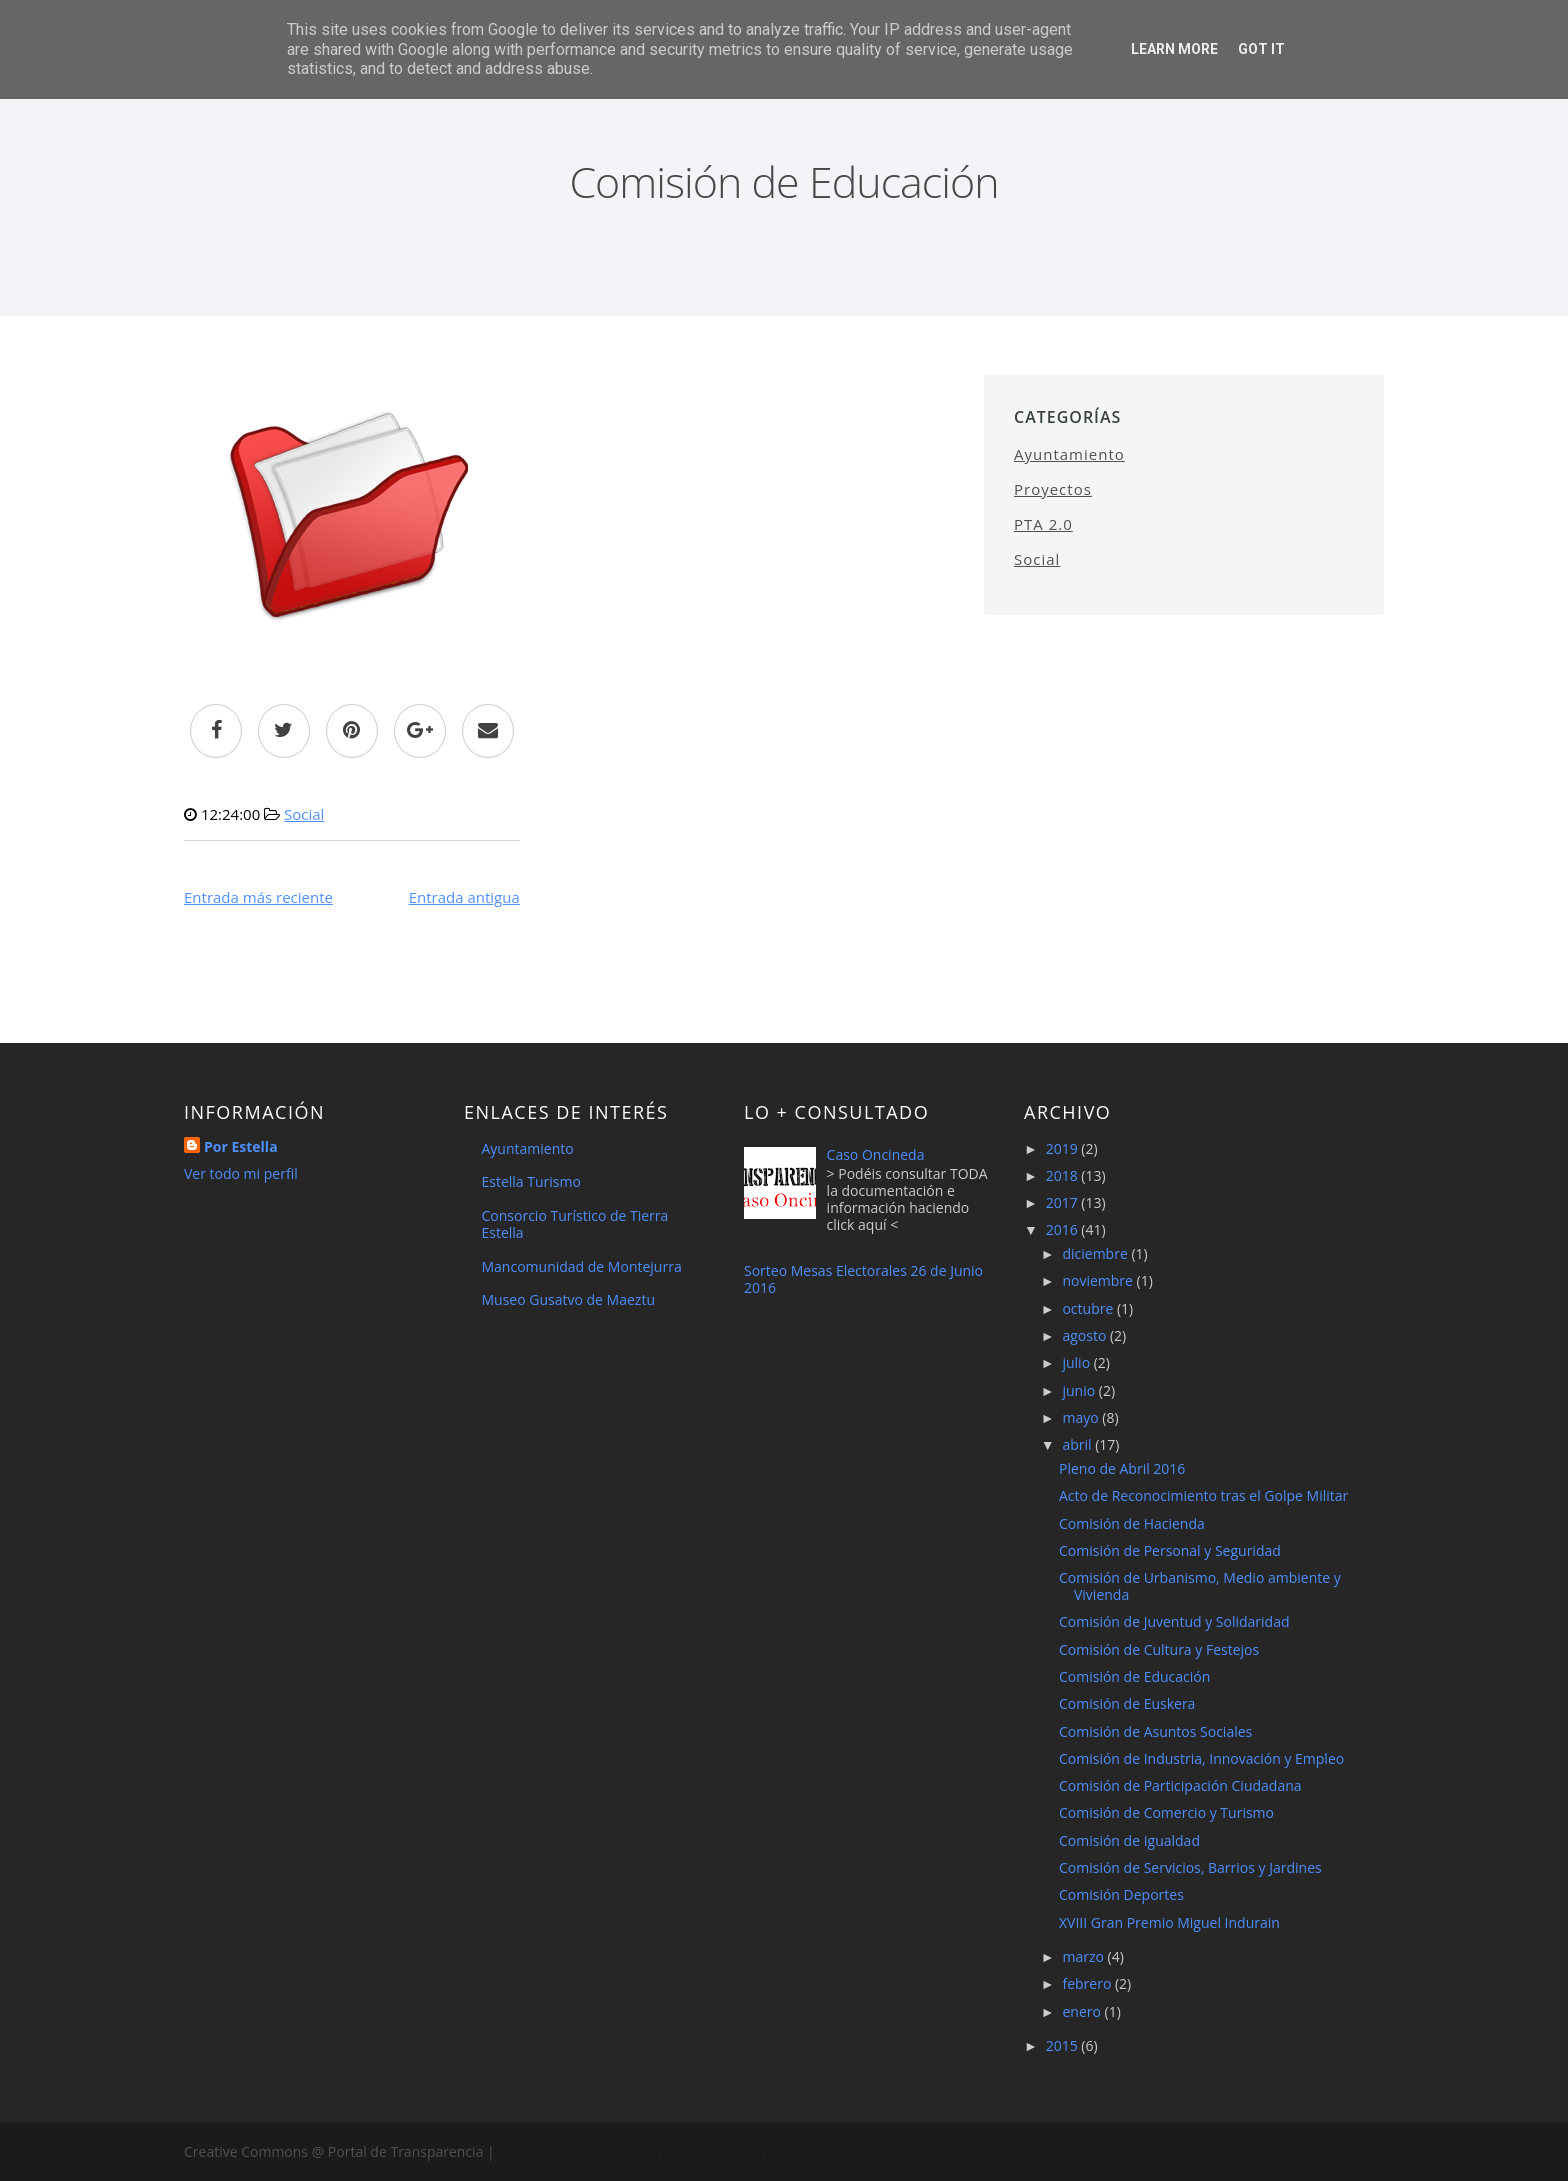 This screenshot has height=2181, width=1568. Describe the element at coordinates (1082, 1417) in the screenshot. I see `mayo` at that location.